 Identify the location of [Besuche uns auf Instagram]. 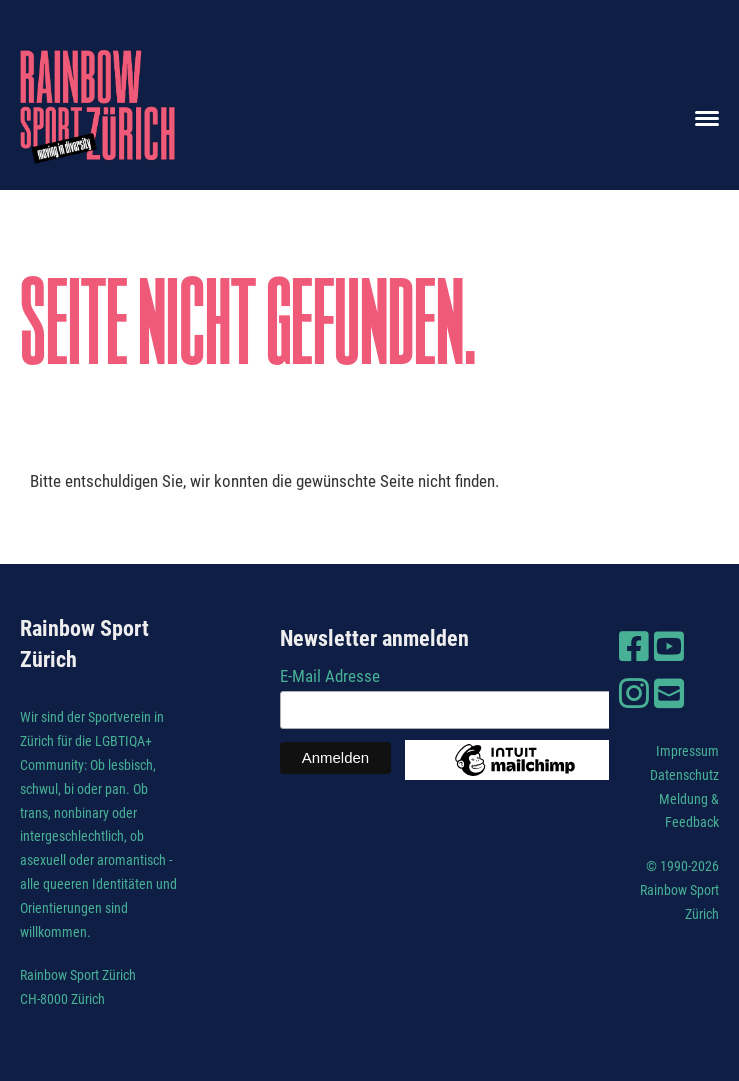
(634, 694).